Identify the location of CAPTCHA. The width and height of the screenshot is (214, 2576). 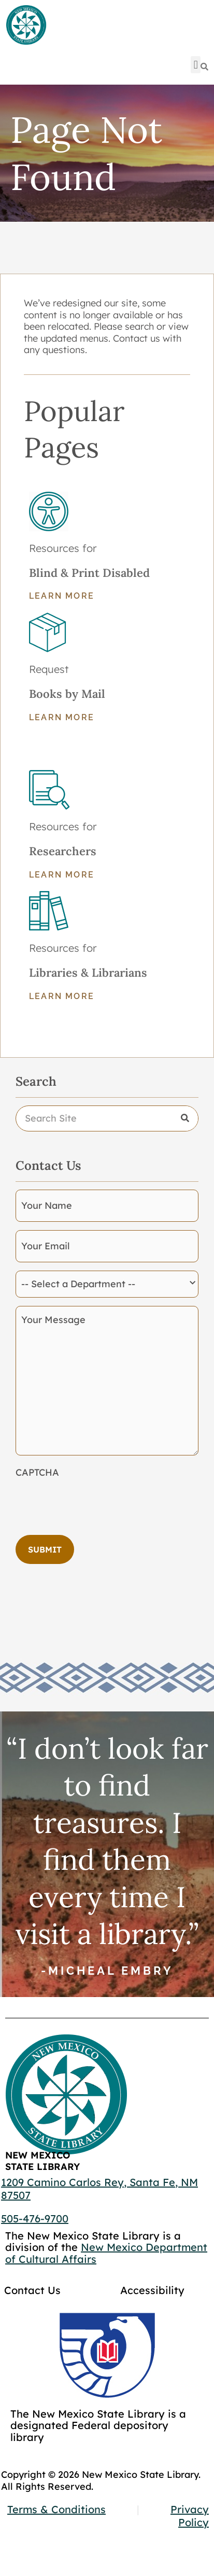
(37, 1472).